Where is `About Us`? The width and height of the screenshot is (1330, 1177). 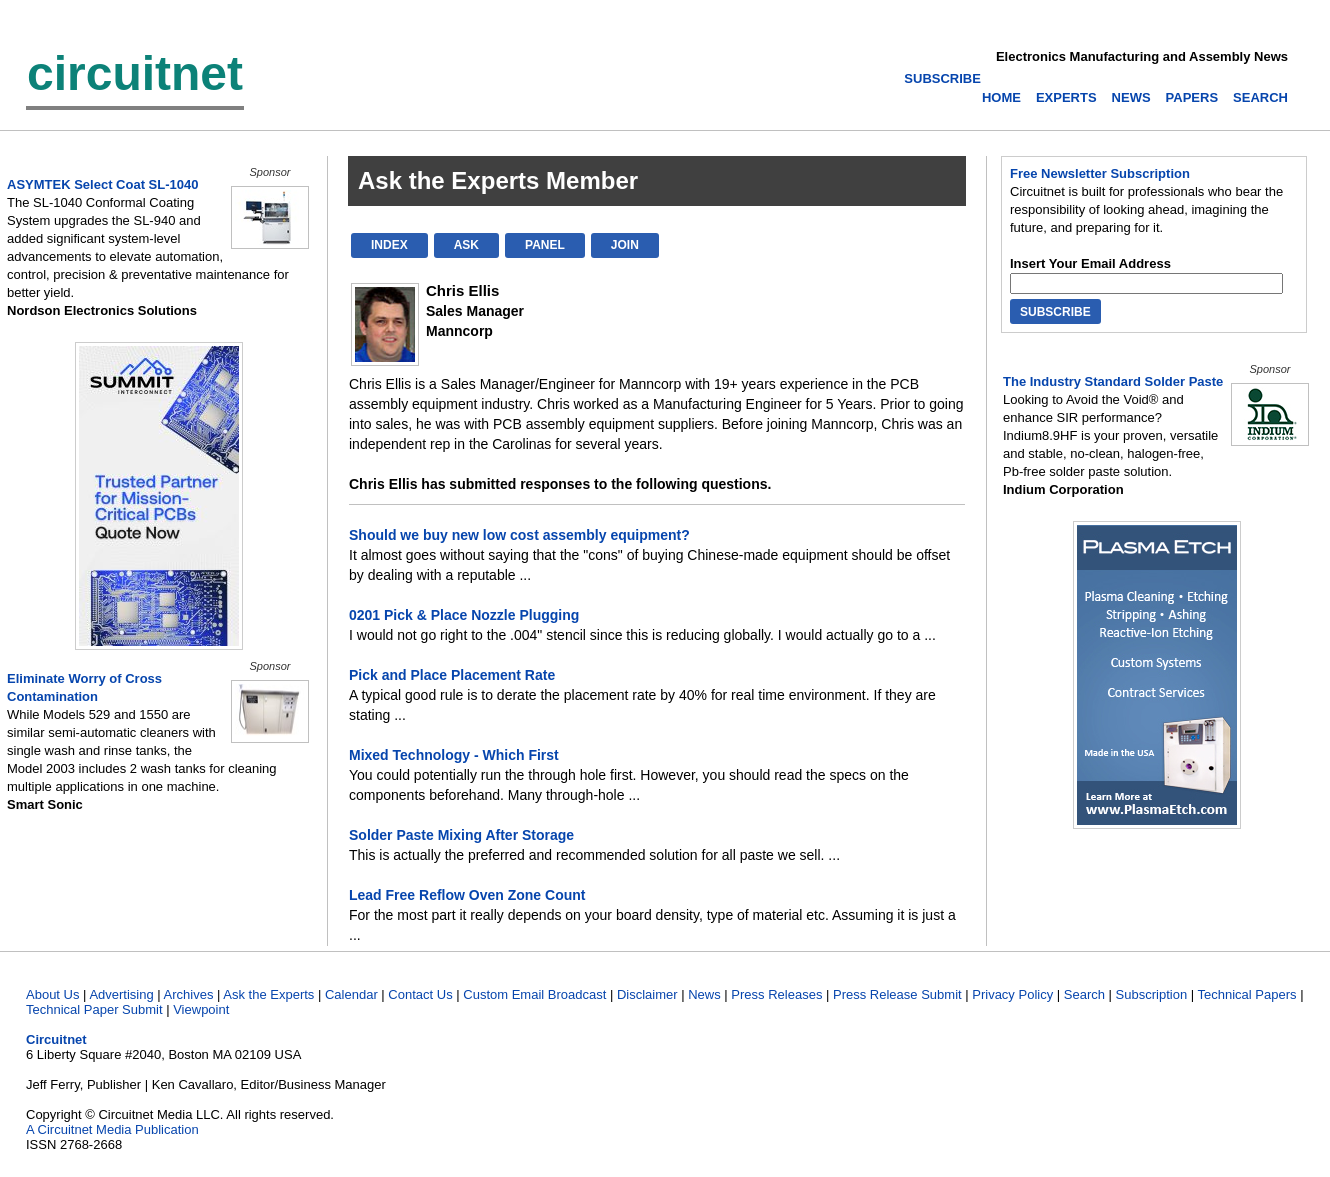 About Us is located at coordinates (52, 994).